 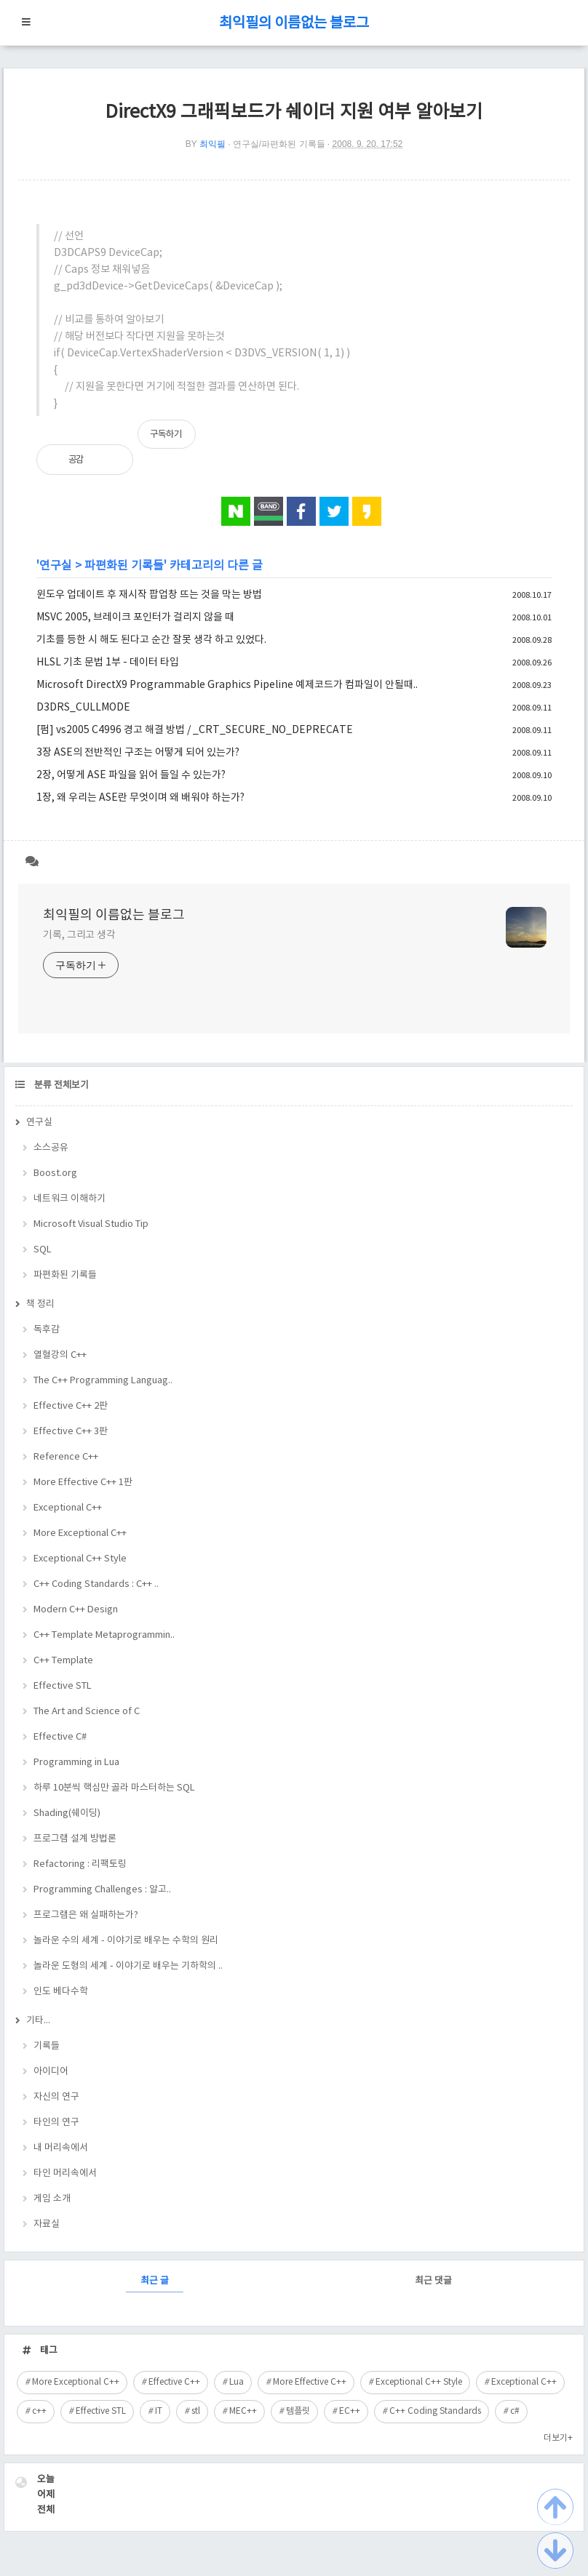 What do you see at coordinates (124, 565) in the screenshot?
I see `파편화된 기록들` at bounding box center [124, 565].